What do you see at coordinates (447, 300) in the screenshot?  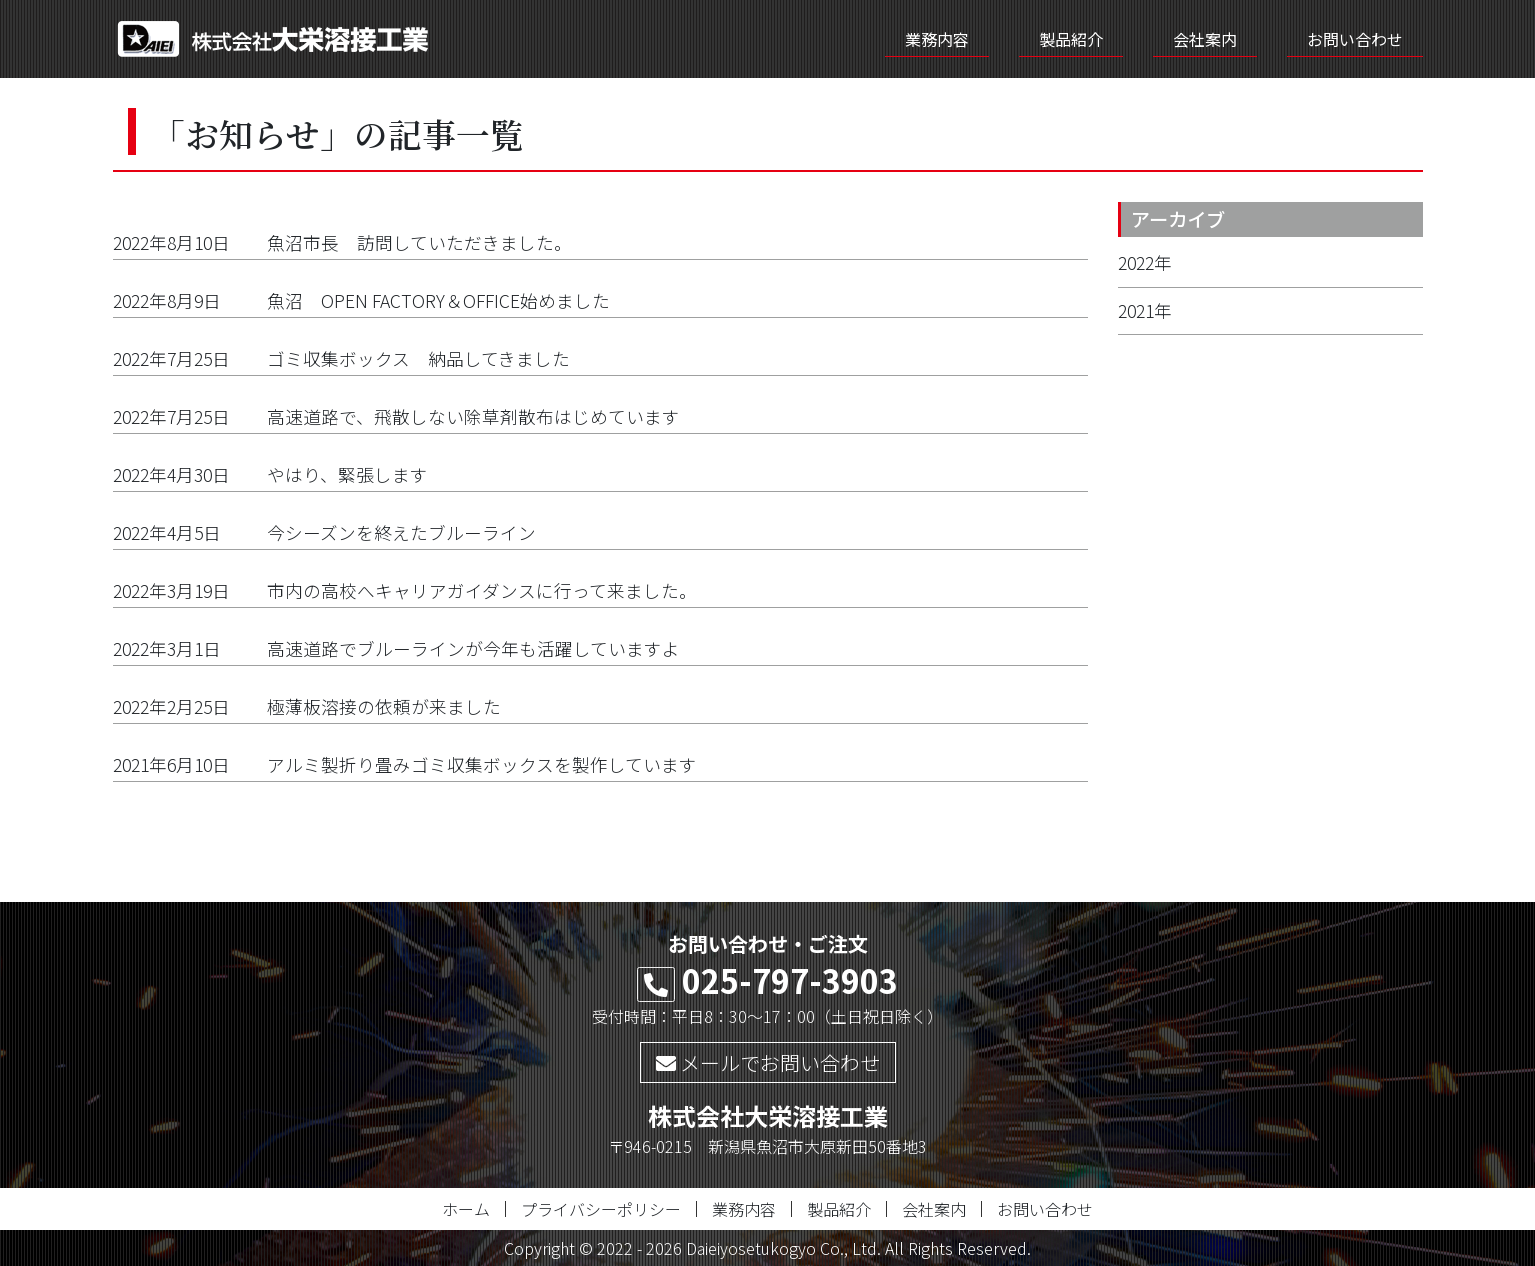 I see `魚沼 OPEN FACTORY＆OFFICE始めました` at bounding box center [447, 300].